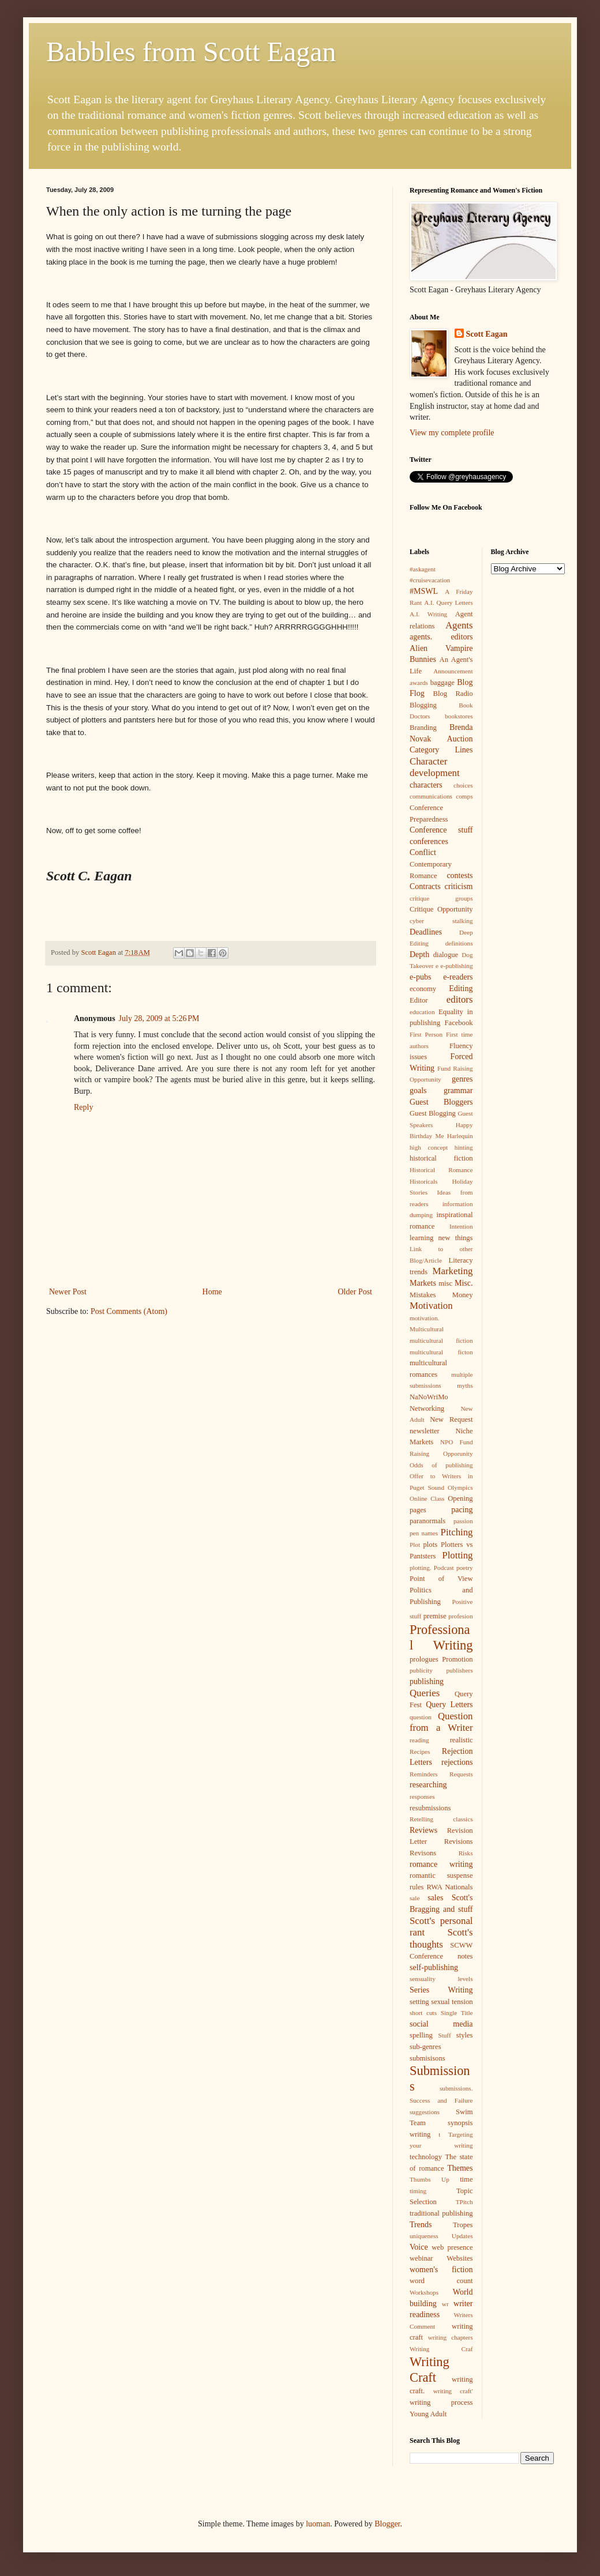 The width and height of the screenshot is (600, 2576). What do you see at coordinates (419, 682) in the screenshot?
I see `awards` at bounding box center [419, 682].